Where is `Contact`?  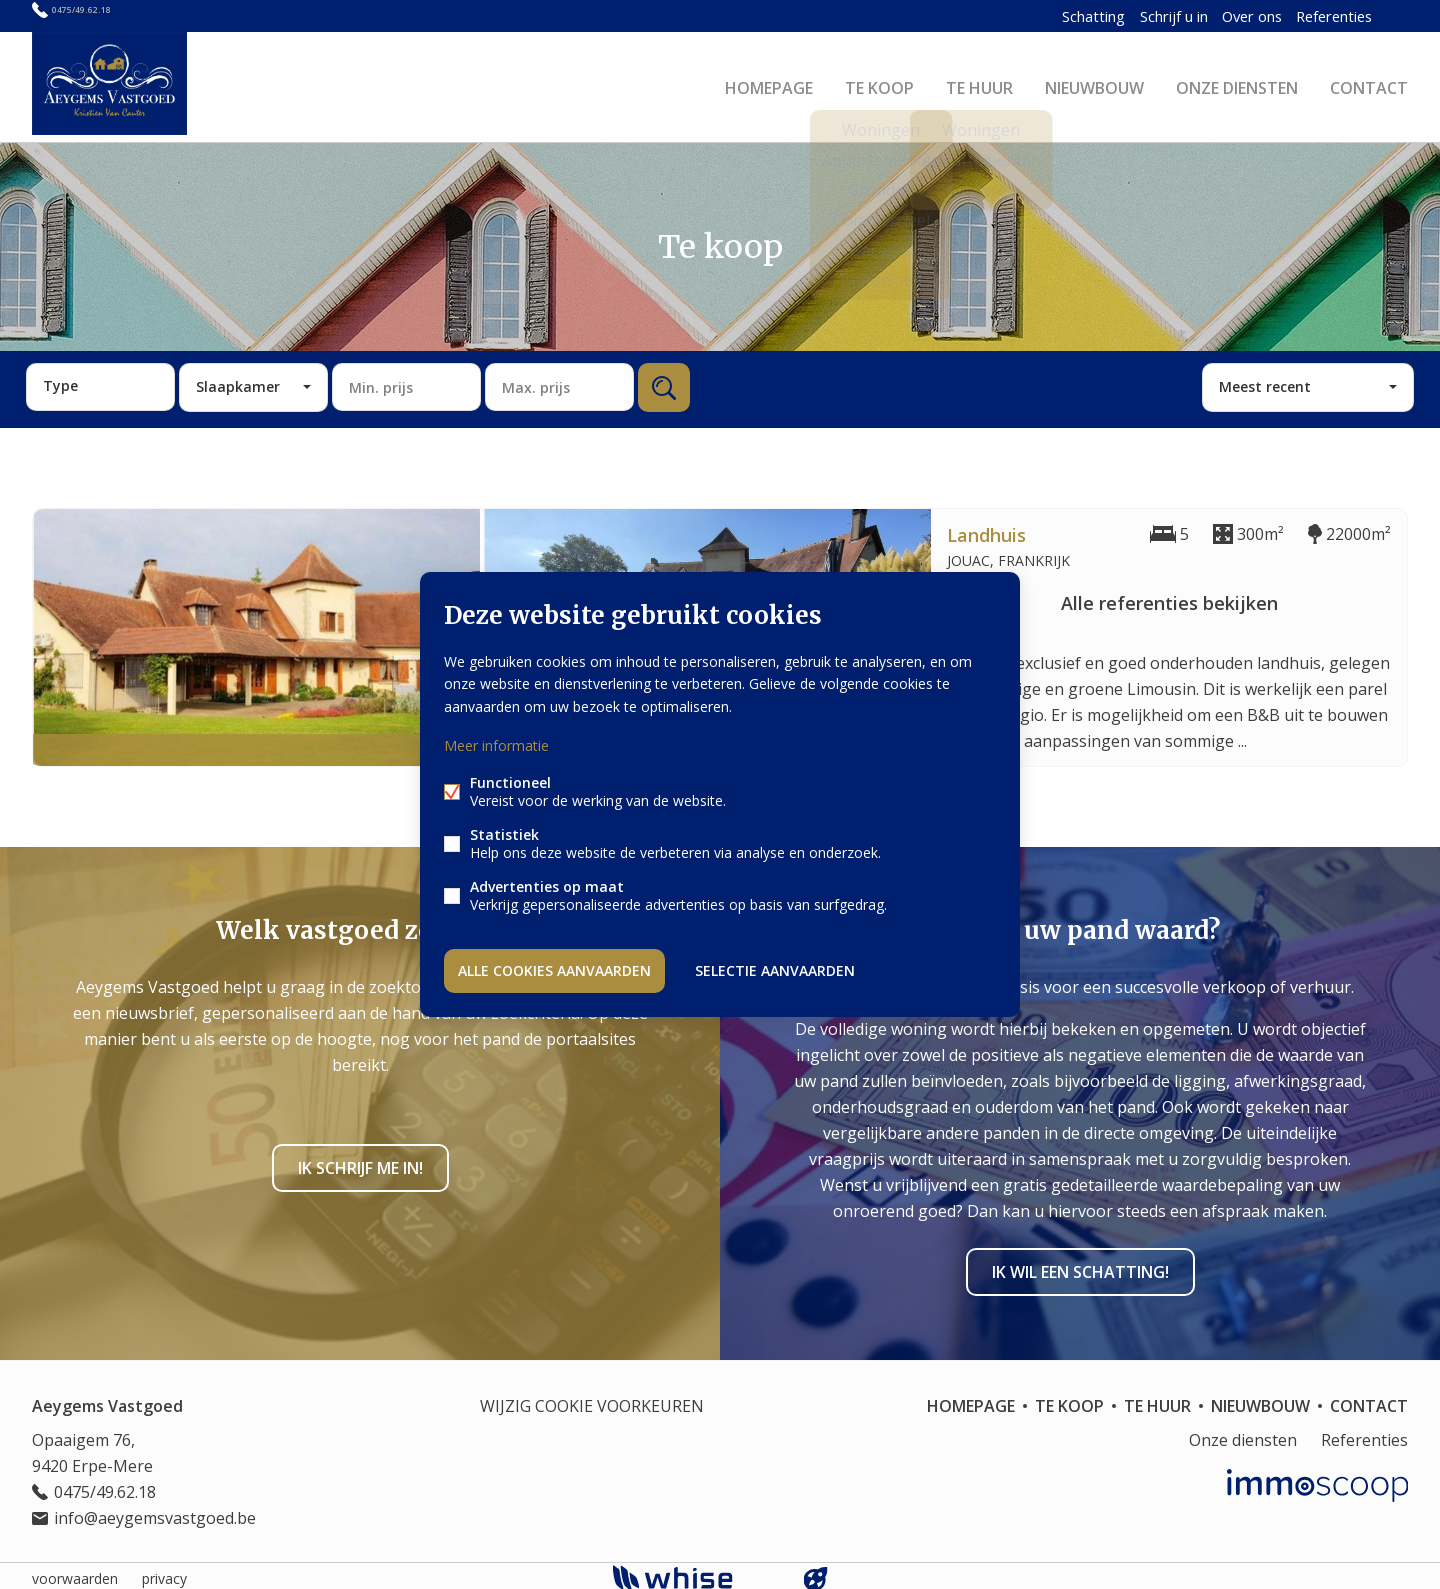 Contact is located at coordinates (1369, 84).